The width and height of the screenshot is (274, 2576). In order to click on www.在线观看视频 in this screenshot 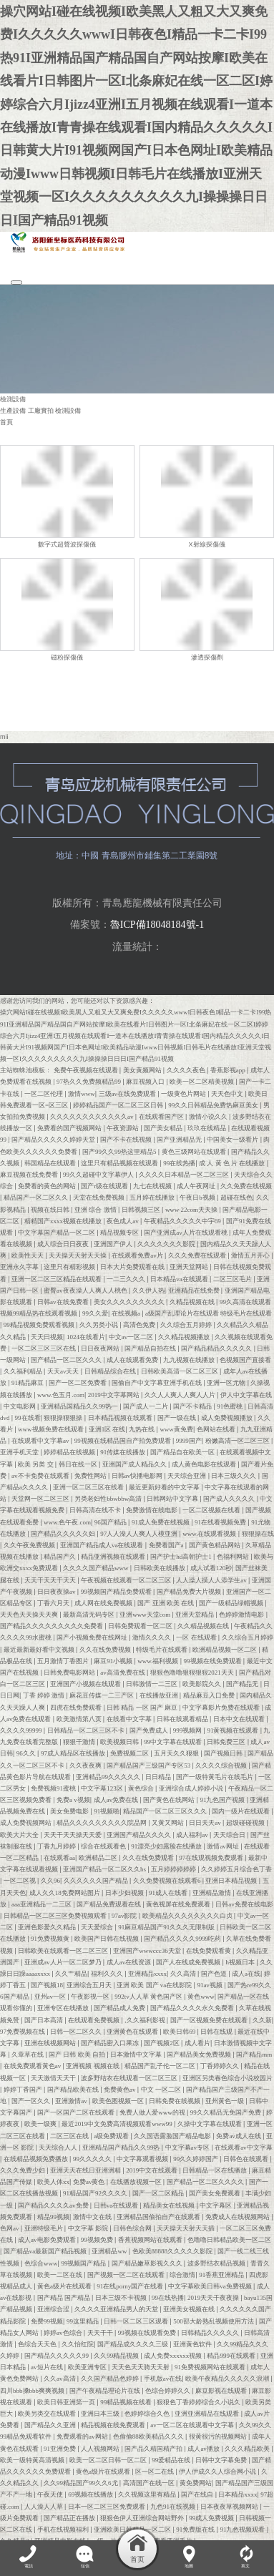, I will do `click(210, 1532)`.